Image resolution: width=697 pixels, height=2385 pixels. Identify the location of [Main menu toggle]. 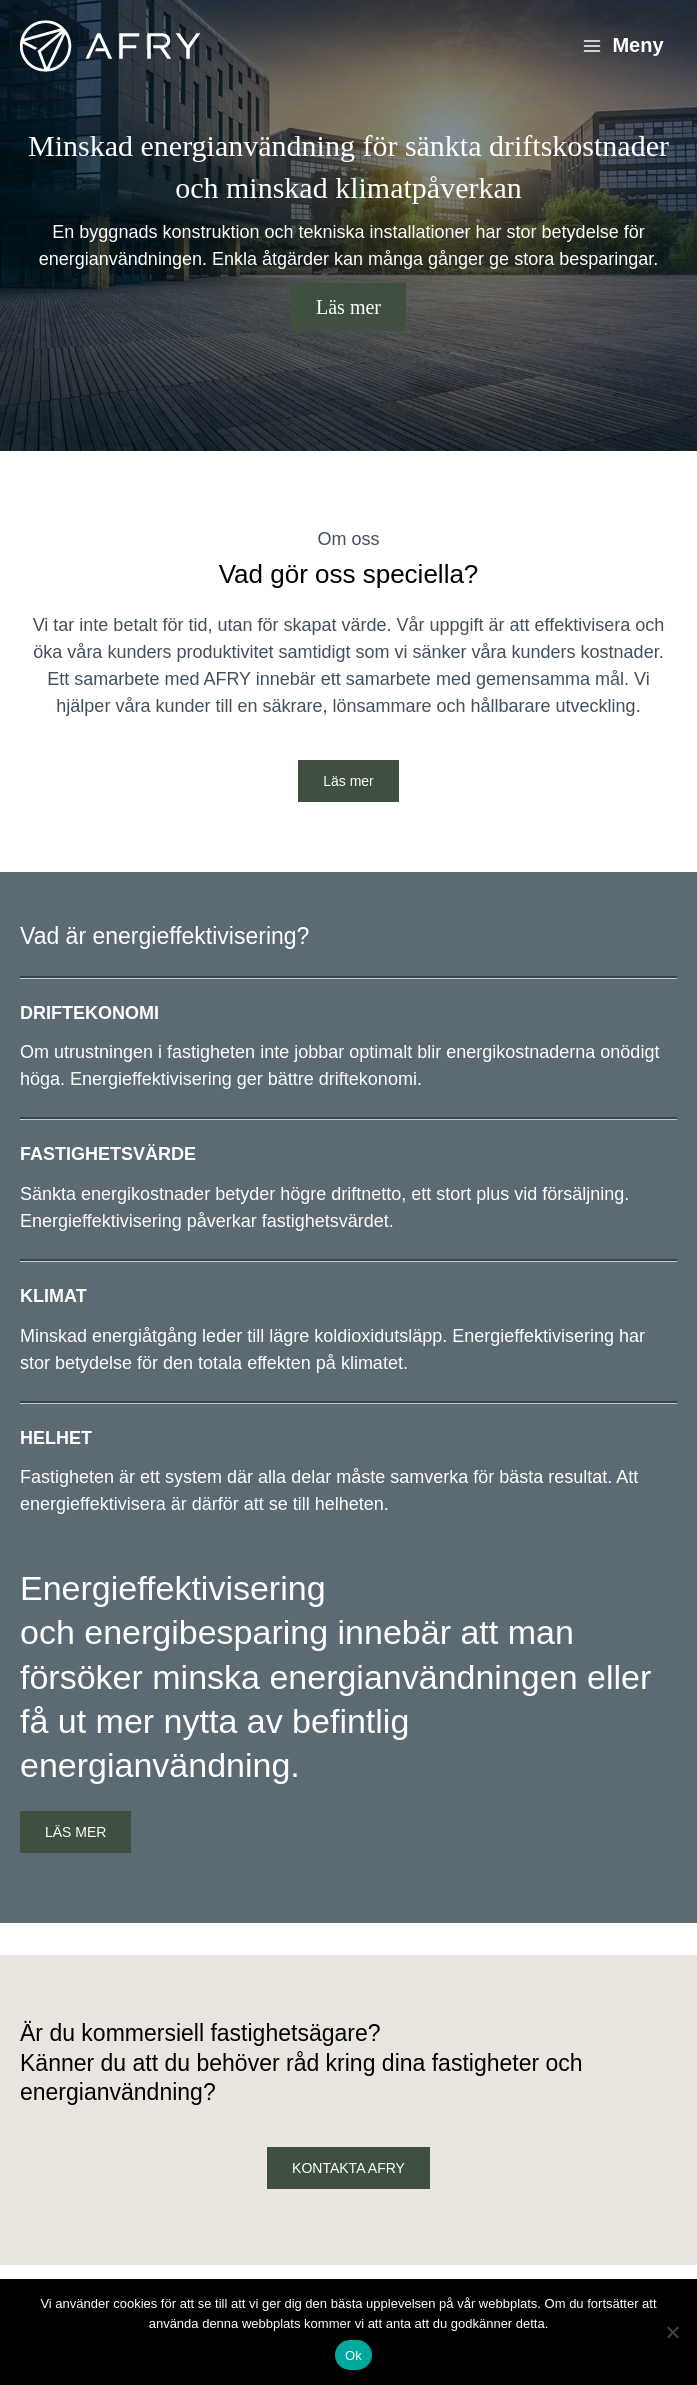
(622, 46).